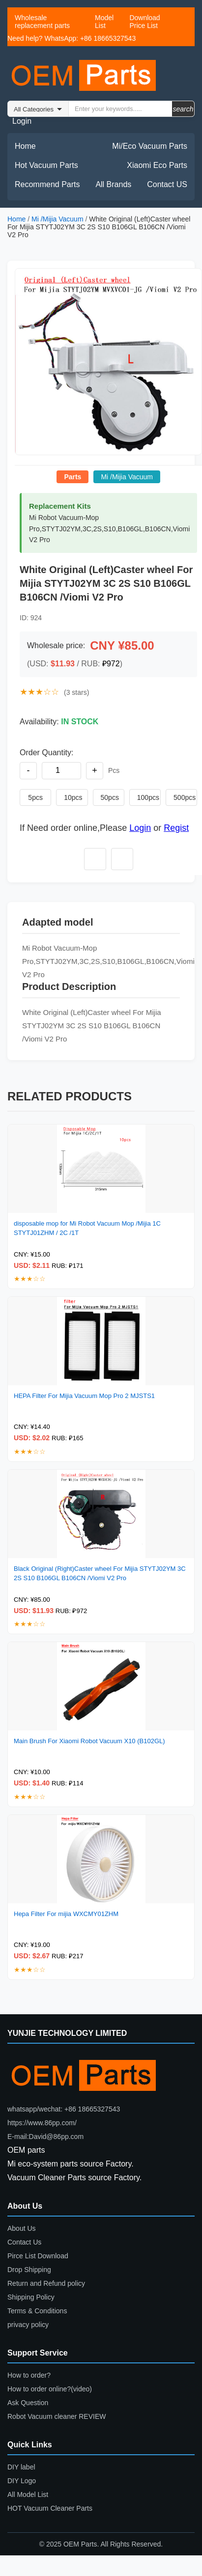 The width and height of the screenshot is (202, 2576). Describe the element at coordinates (21, 2481) in the screenshot. I see `DIY Logo` at that location.